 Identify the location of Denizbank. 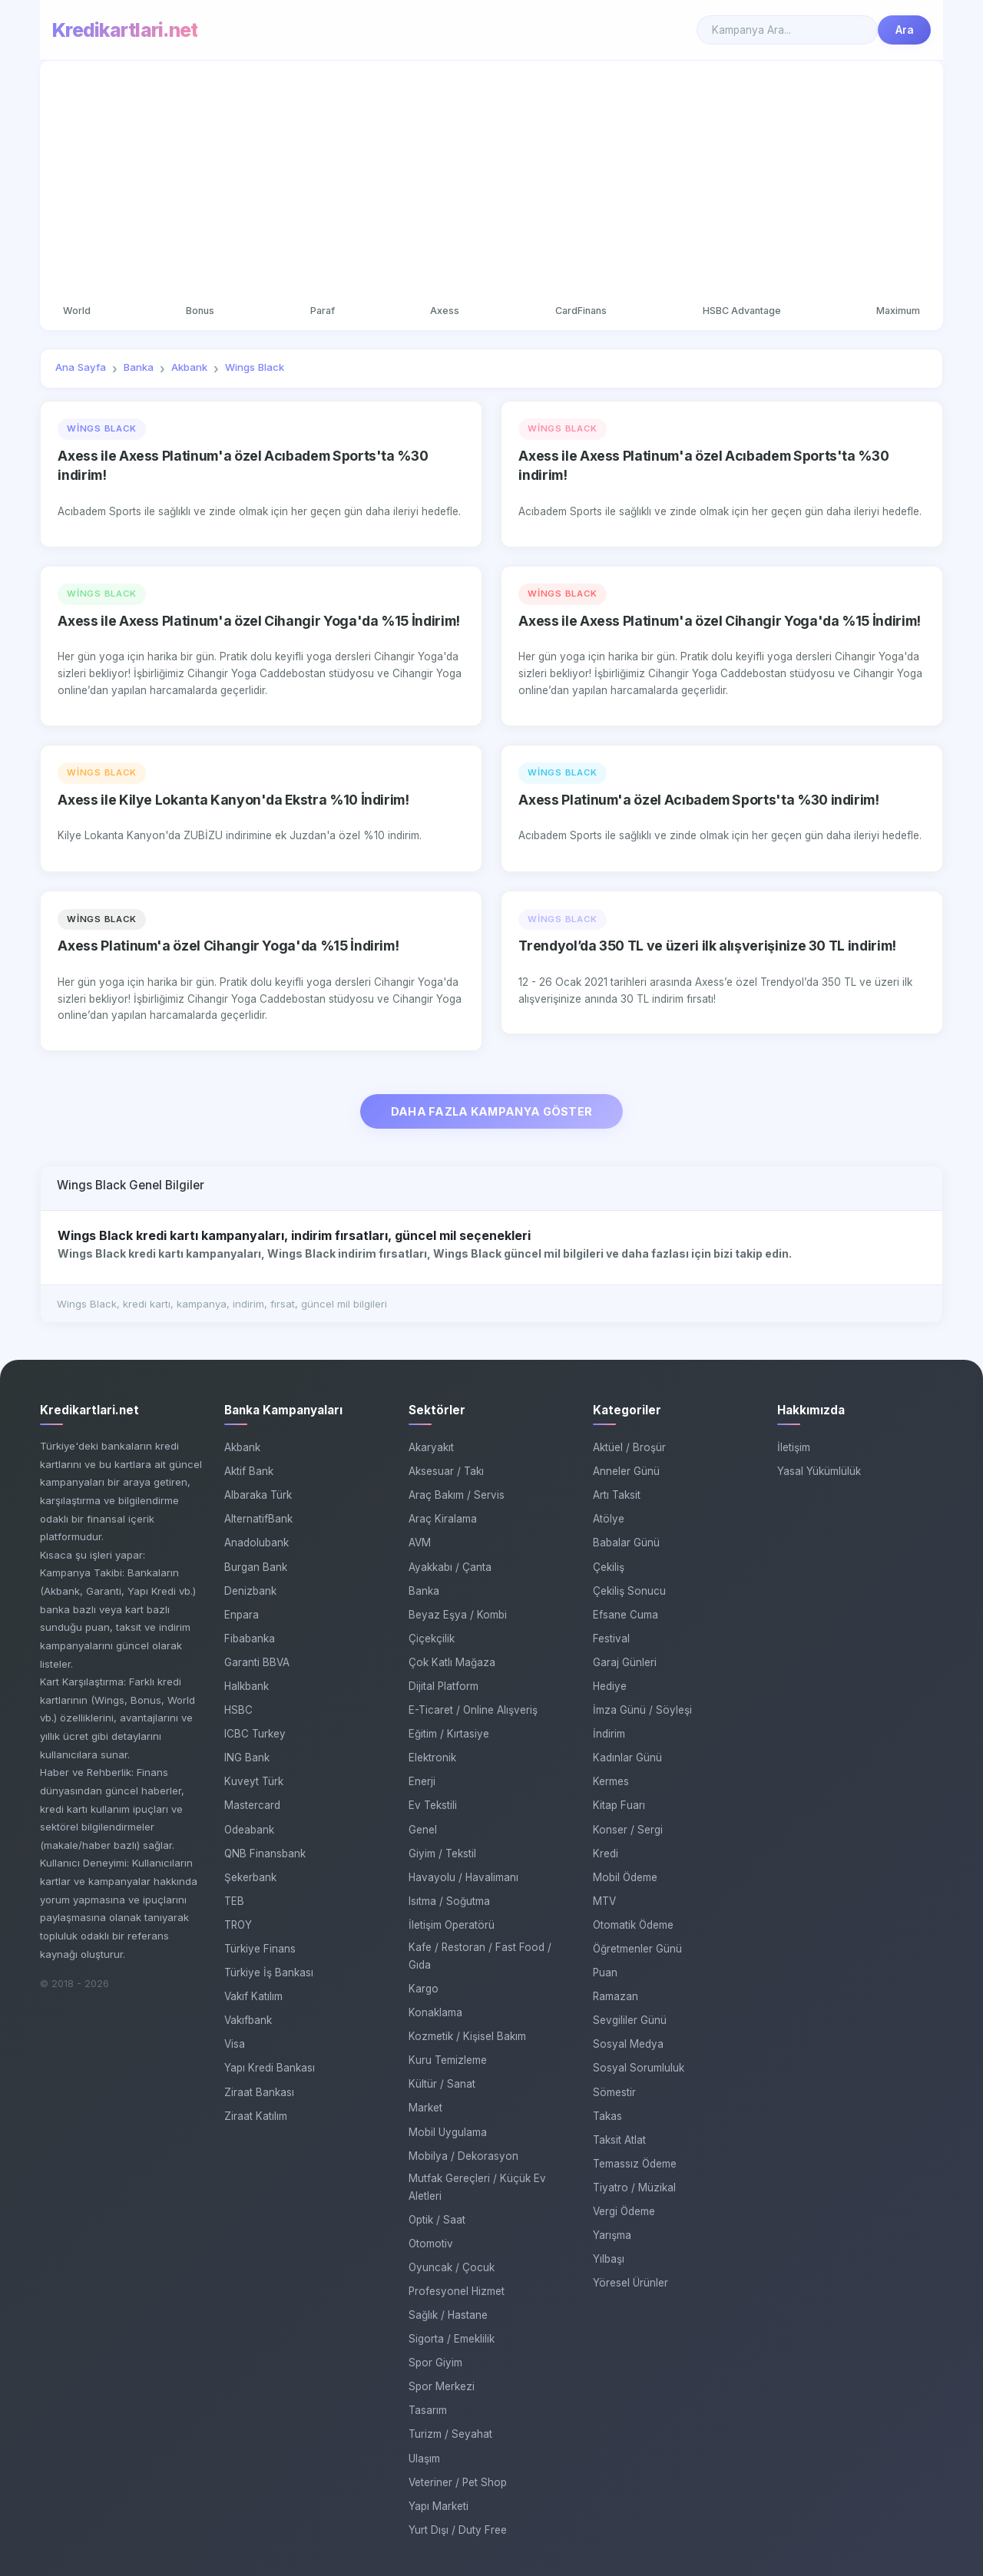
(250, 1591).